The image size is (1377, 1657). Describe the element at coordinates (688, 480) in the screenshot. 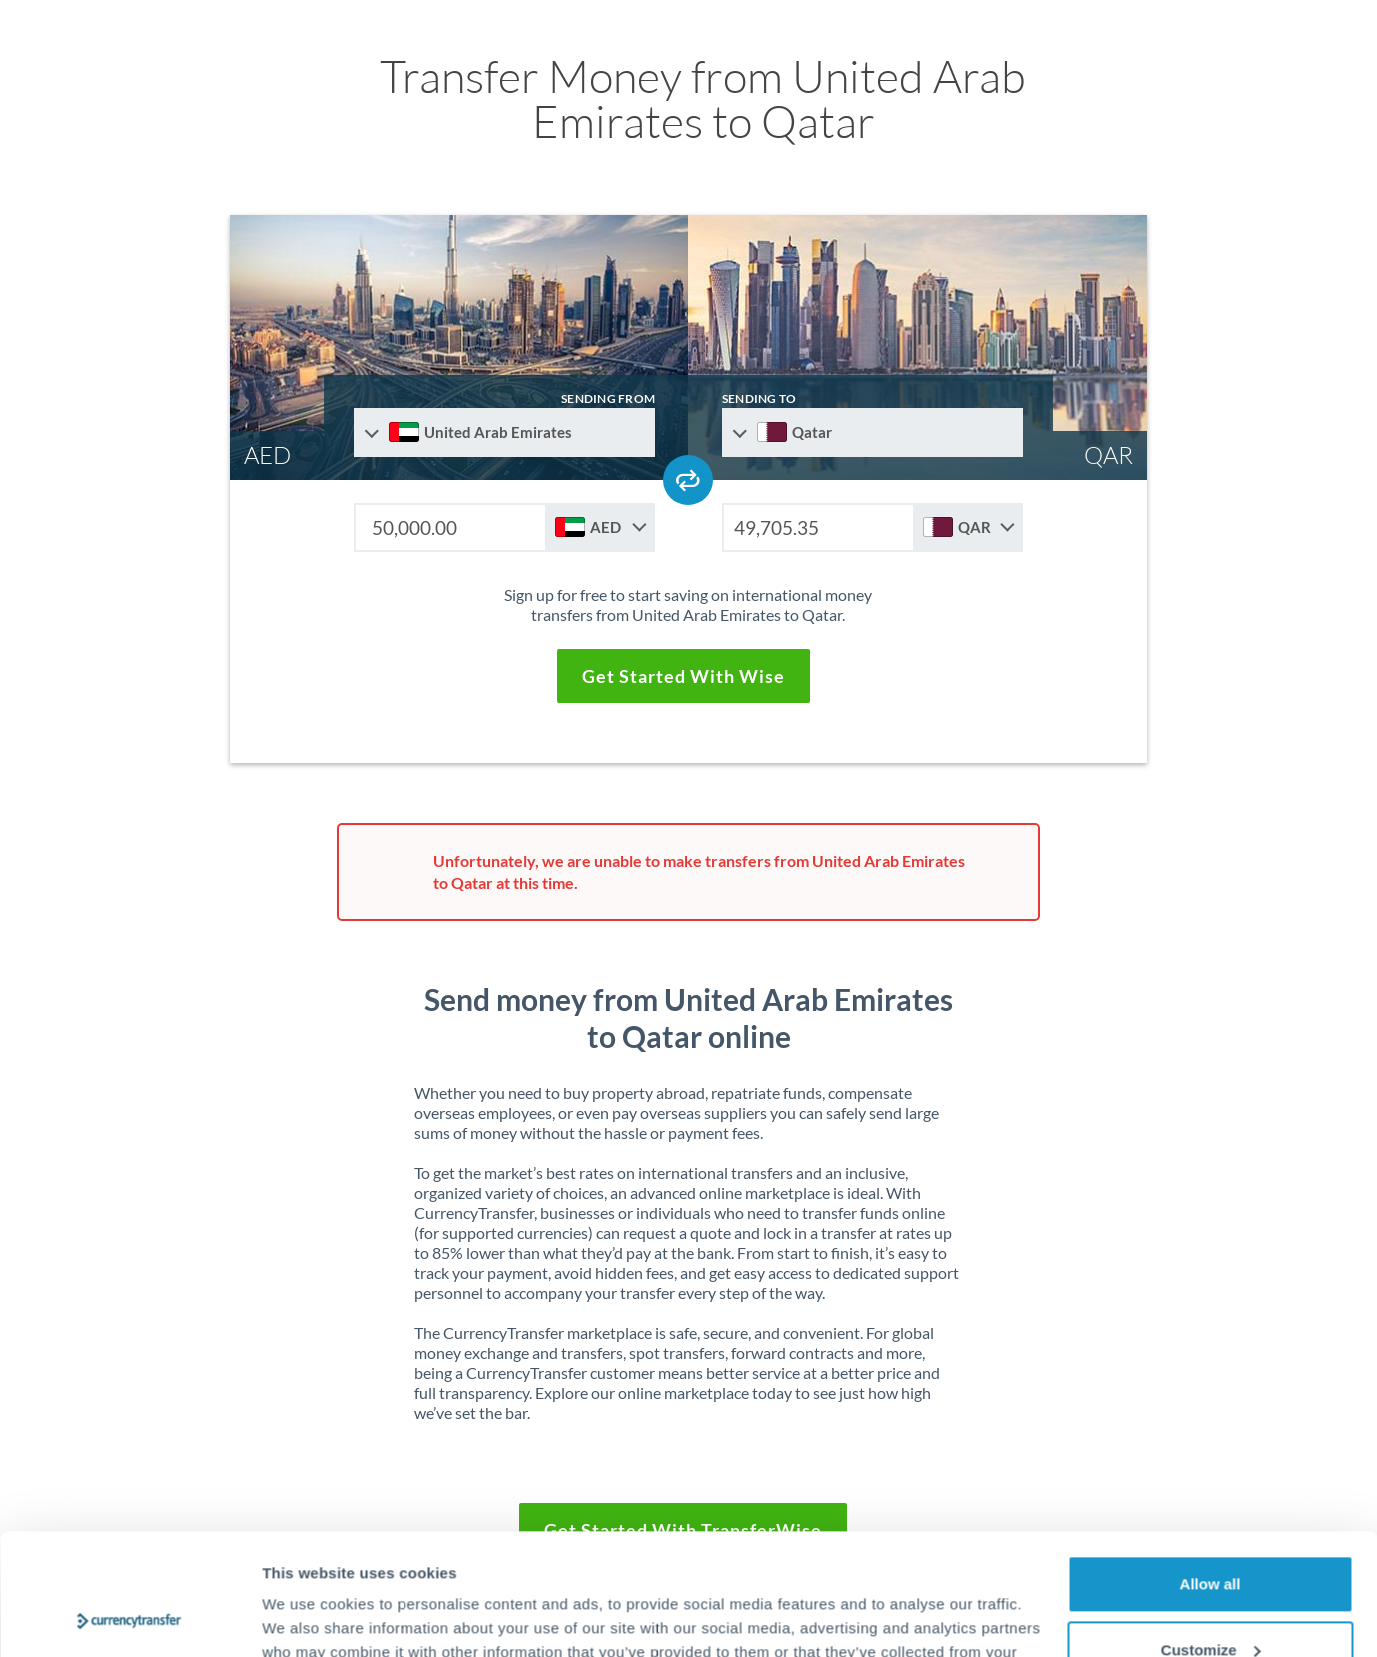

I see `[Swap send and receive countries]` at that location.